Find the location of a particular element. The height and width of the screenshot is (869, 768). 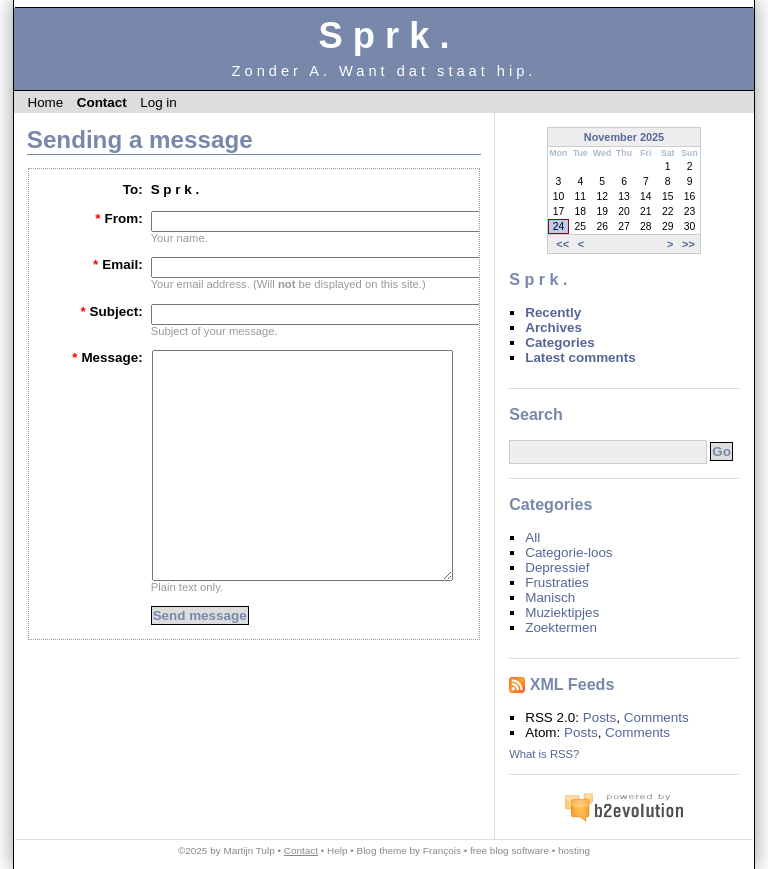

Recently is located at coordinates (553, 312).